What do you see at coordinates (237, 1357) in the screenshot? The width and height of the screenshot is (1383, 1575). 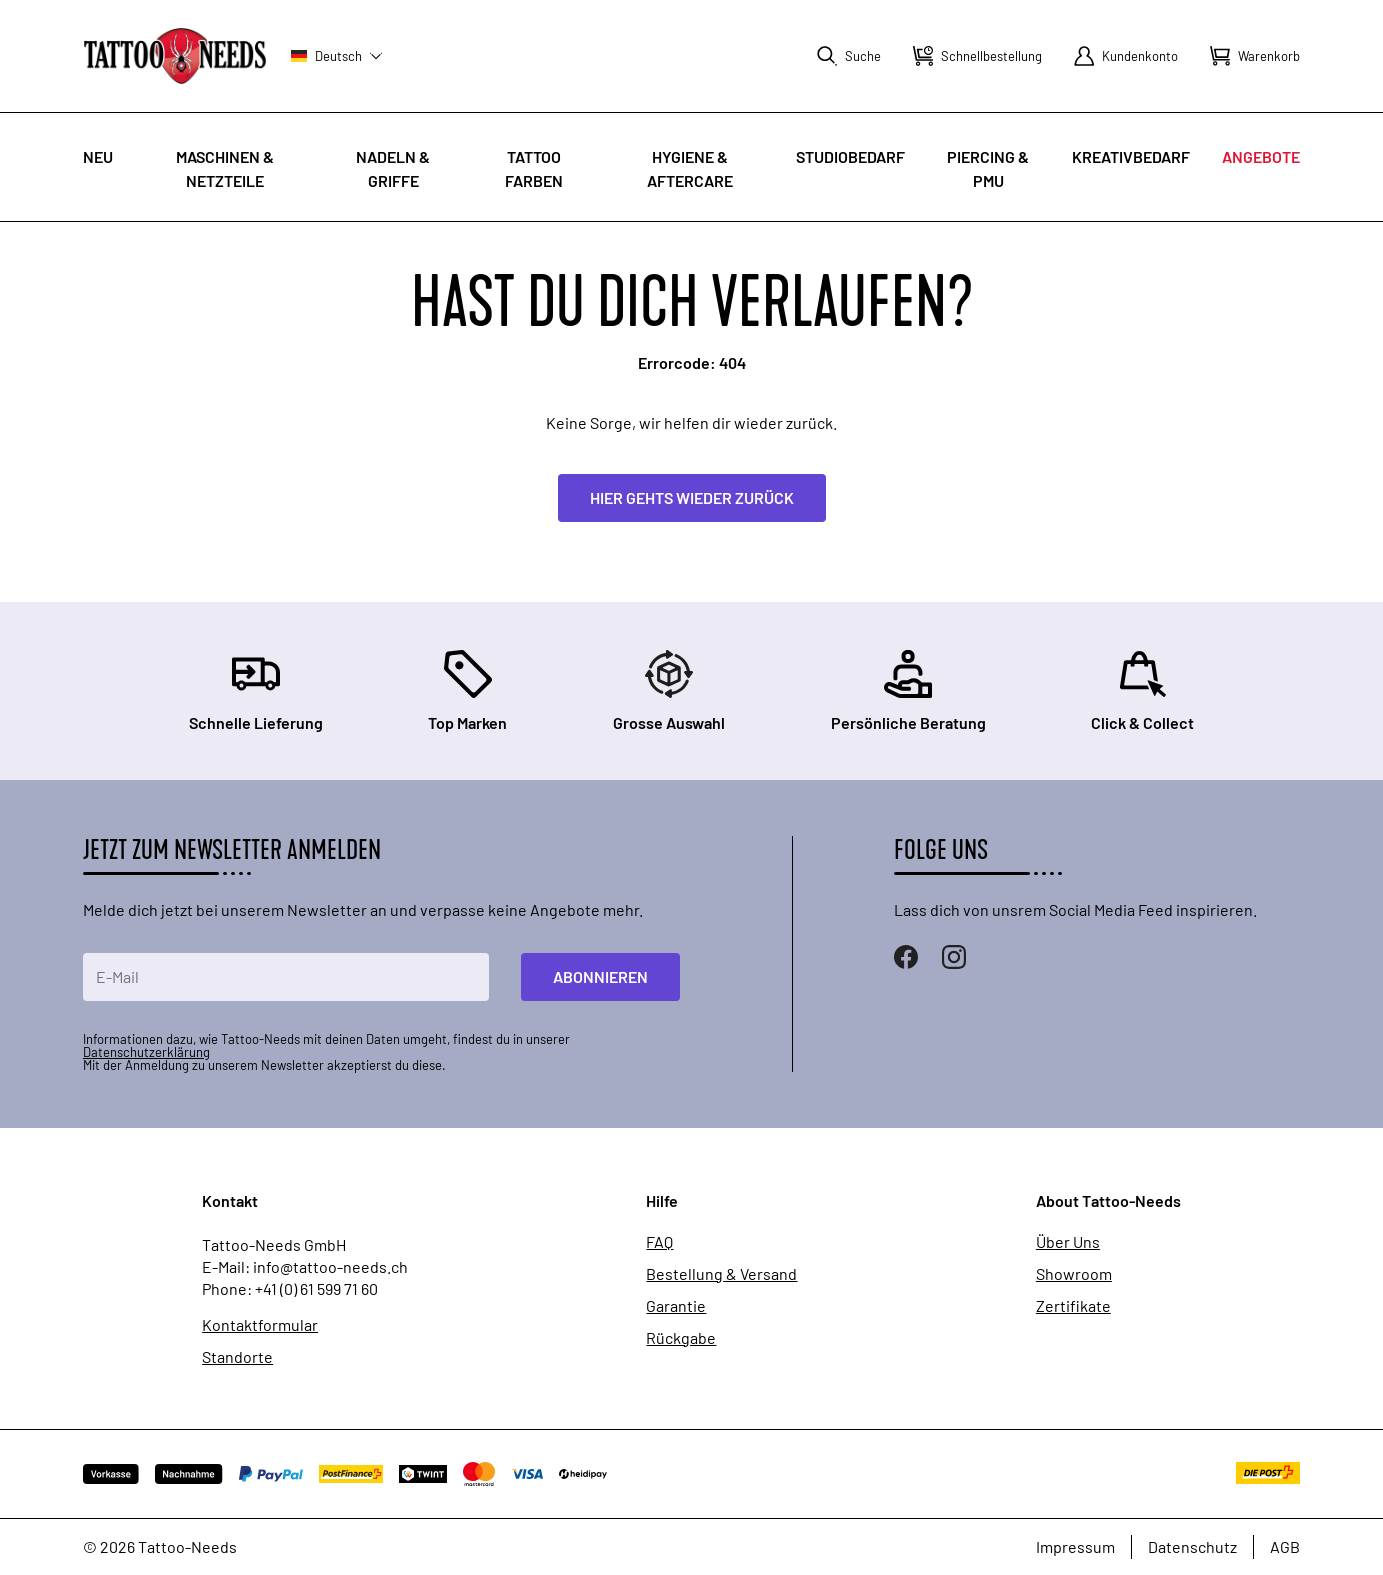 I see `Standorte` at bounding box center [237, 1357].